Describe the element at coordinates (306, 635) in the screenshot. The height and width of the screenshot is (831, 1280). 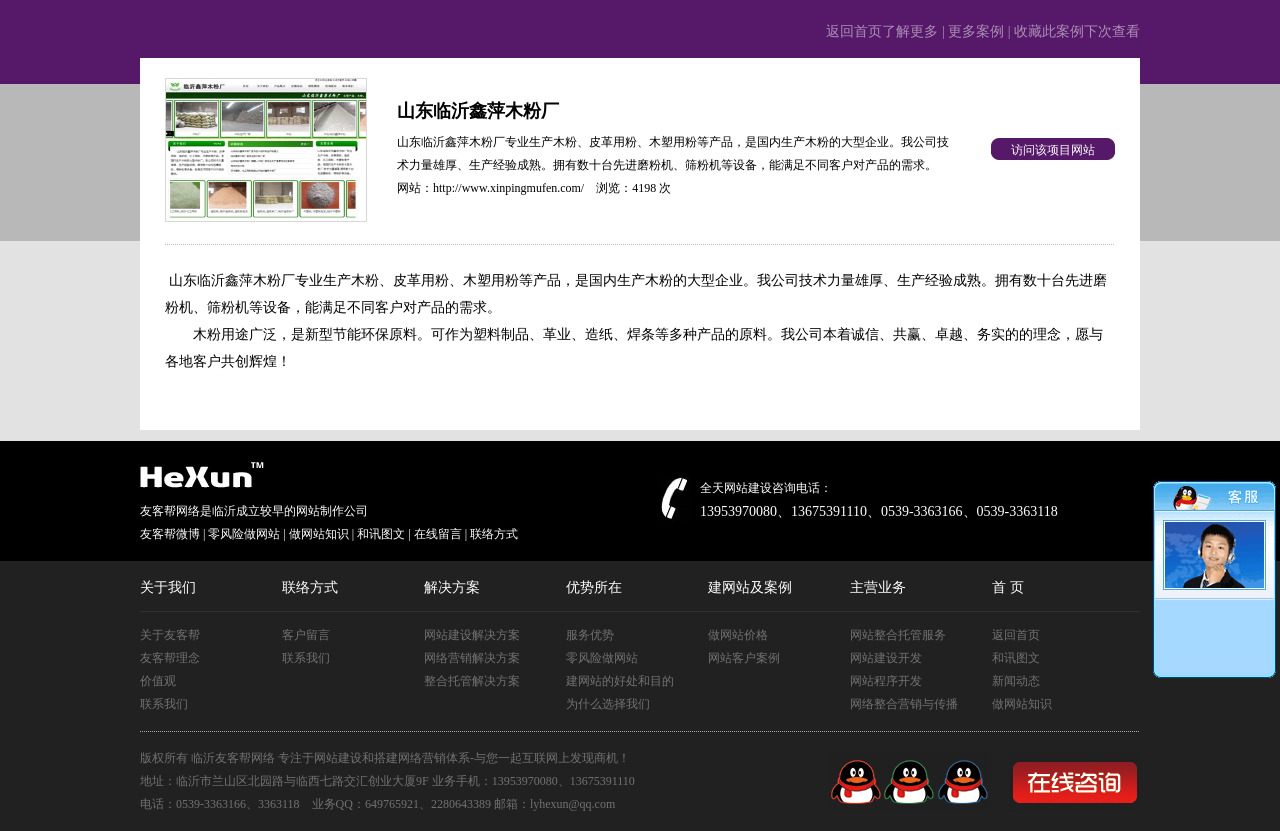
I see `客户留言` at that location.